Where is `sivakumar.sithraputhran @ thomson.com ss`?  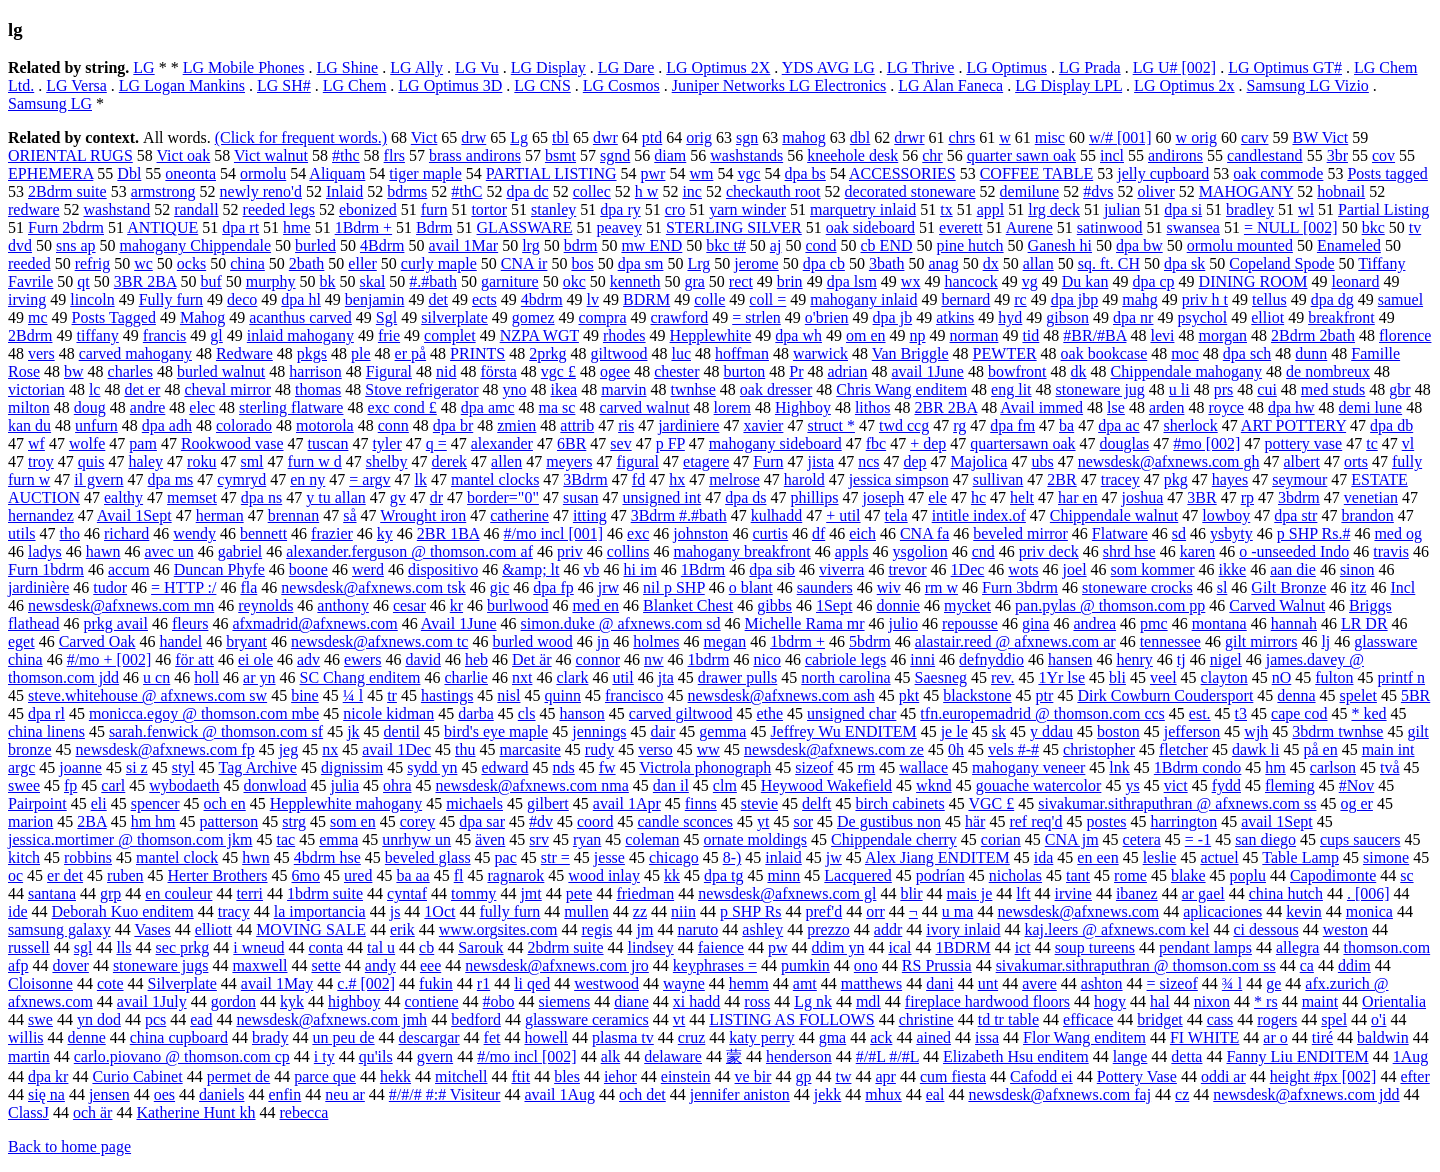 sivakumar.sithraputhran @ thomson.com ss is located at coordinates (1136, 965).